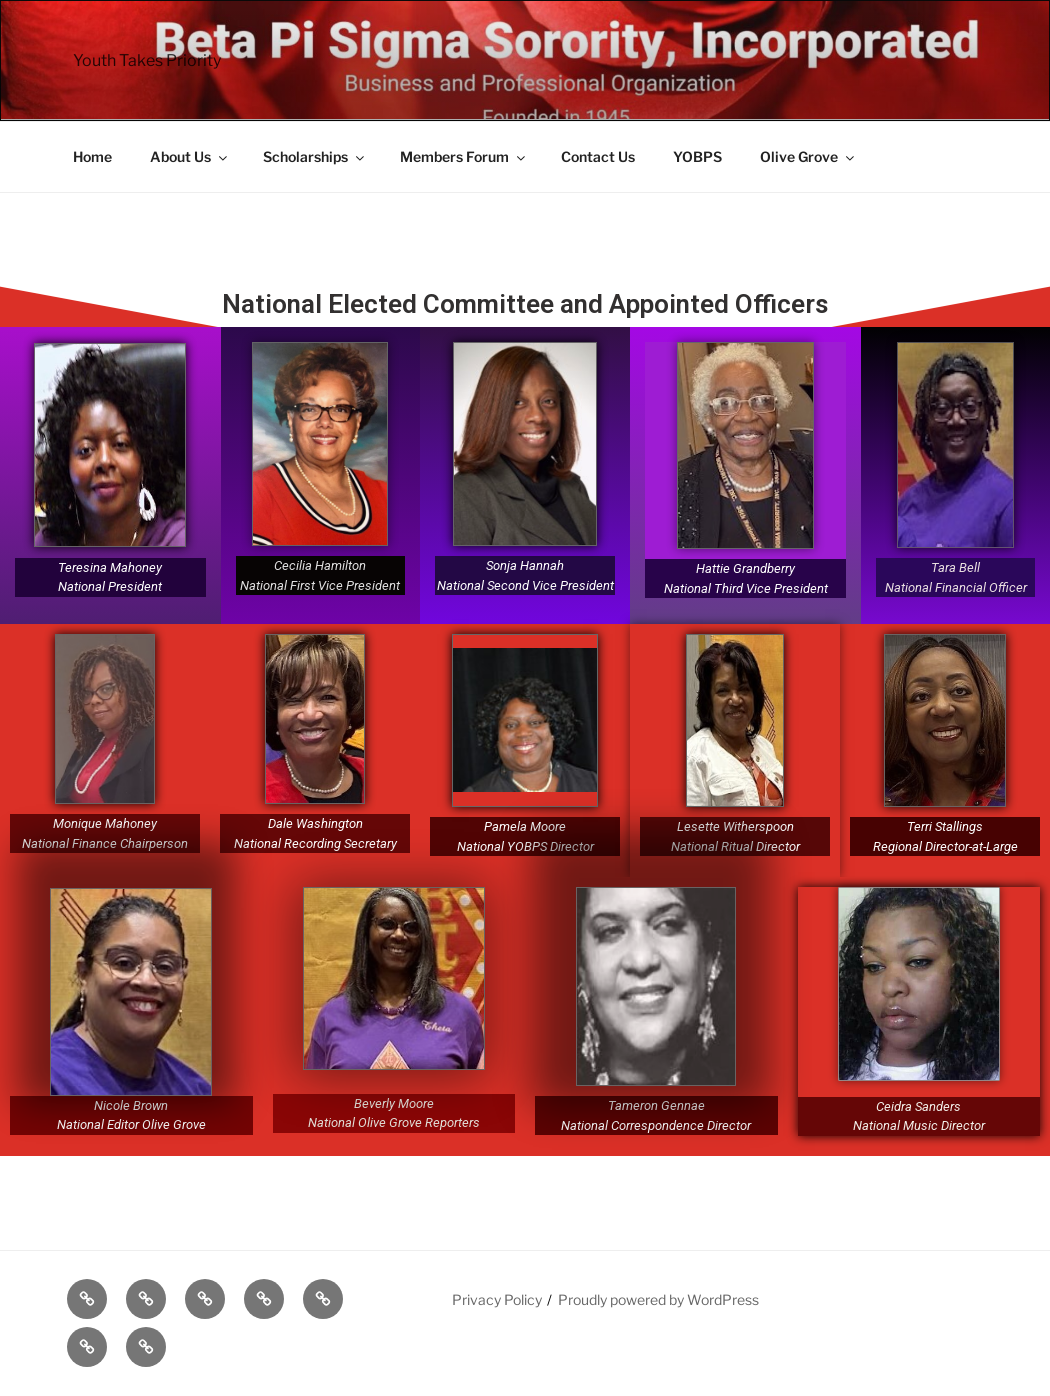 Image resolution: width=1050 pixels, height=1396 pixels. Describe the element at coordinates (658, 1299) in the screenshot. I see `Proudly powered by WordPress` at that location.